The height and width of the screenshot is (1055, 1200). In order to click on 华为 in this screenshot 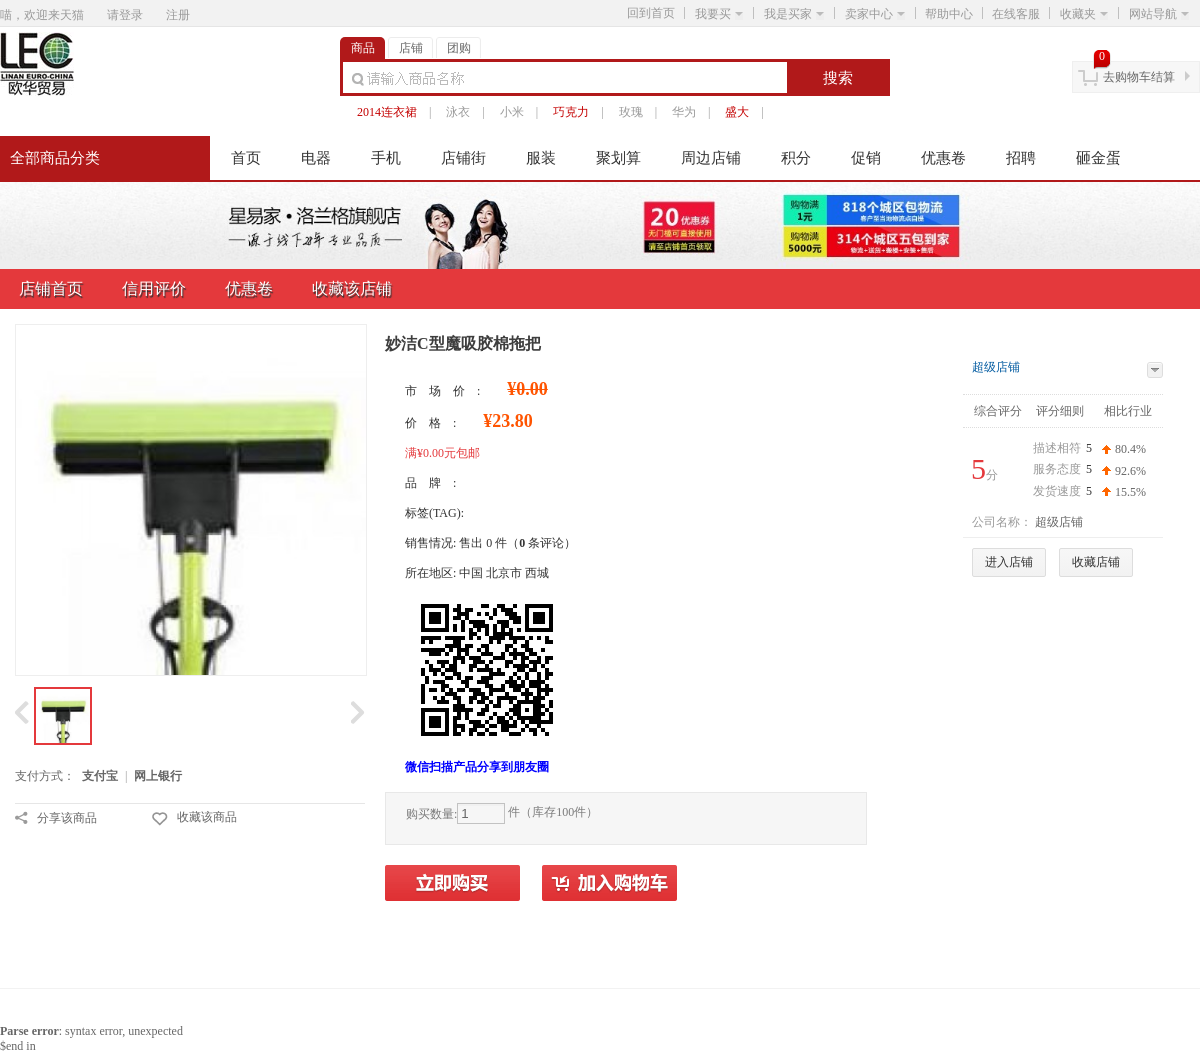, I will do `click(684, 112)`.